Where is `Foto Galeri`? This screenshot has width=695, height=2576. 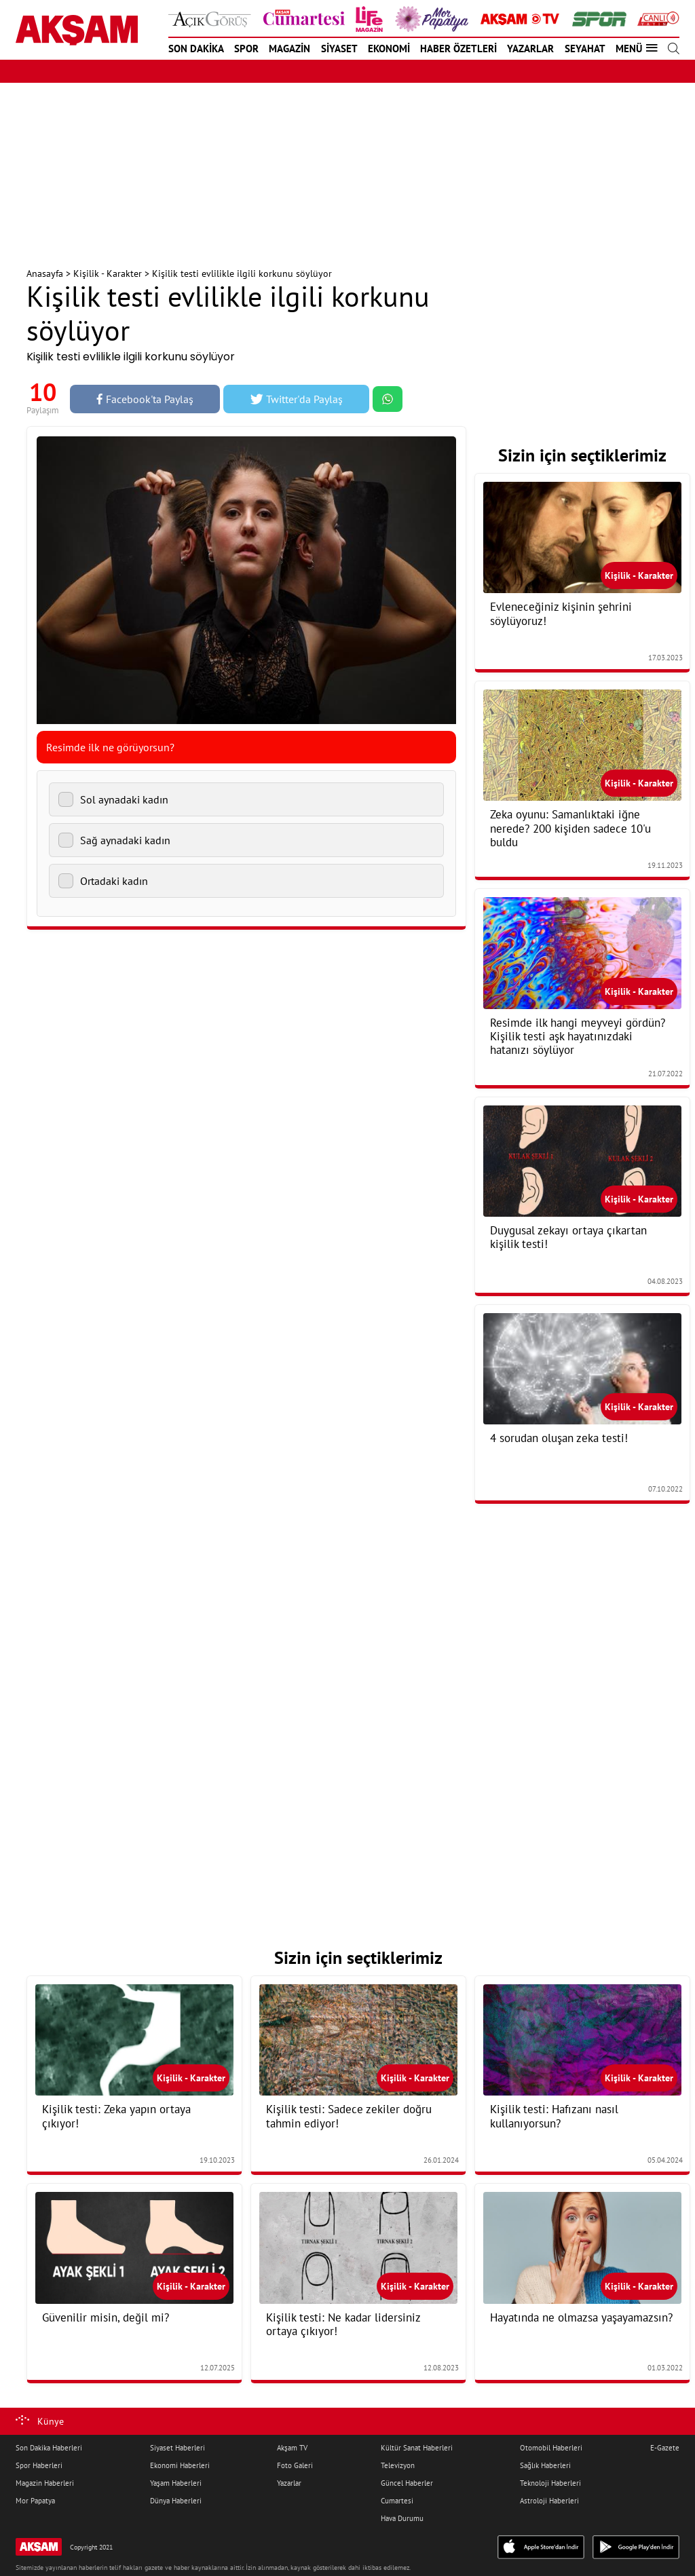 Foto Galeri is located at coordinates (295, 2465).